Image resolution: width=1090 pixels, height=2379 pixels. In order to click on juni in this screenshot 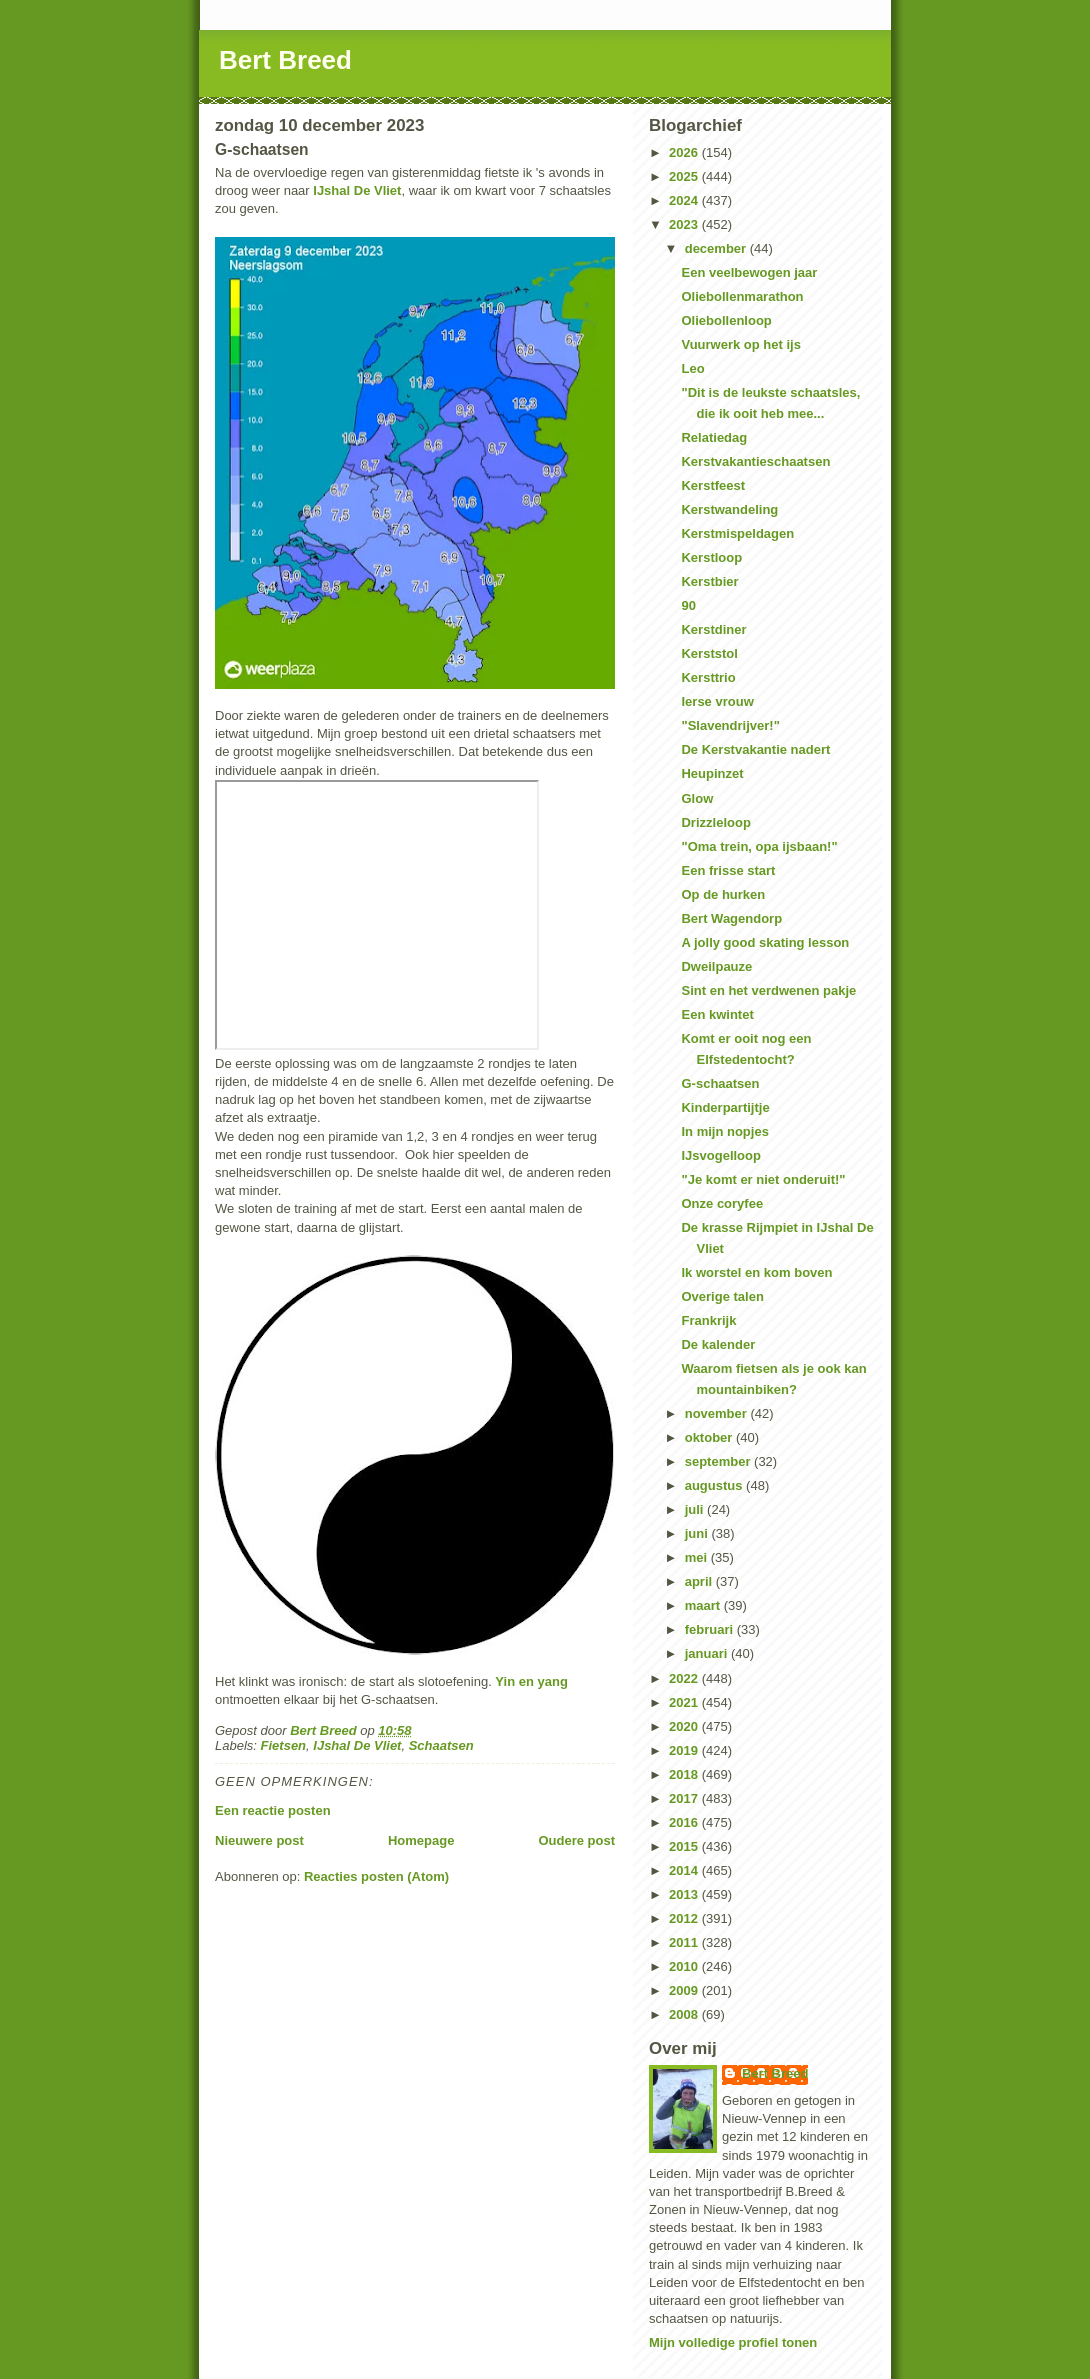, I will do `click(698, 1533)`.